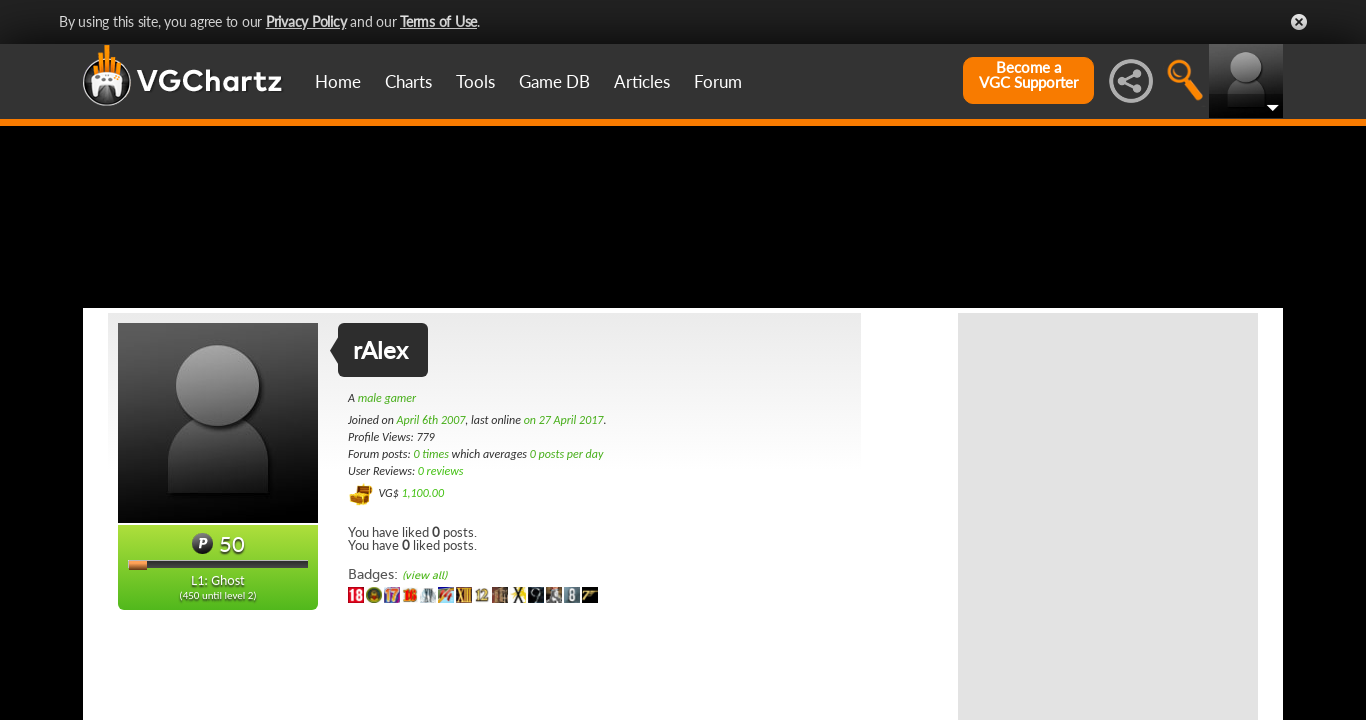  What do you see at coordinates (306, 21) in the screenshot?
I see `Privacy Policy` at bounding box center [306, 21].